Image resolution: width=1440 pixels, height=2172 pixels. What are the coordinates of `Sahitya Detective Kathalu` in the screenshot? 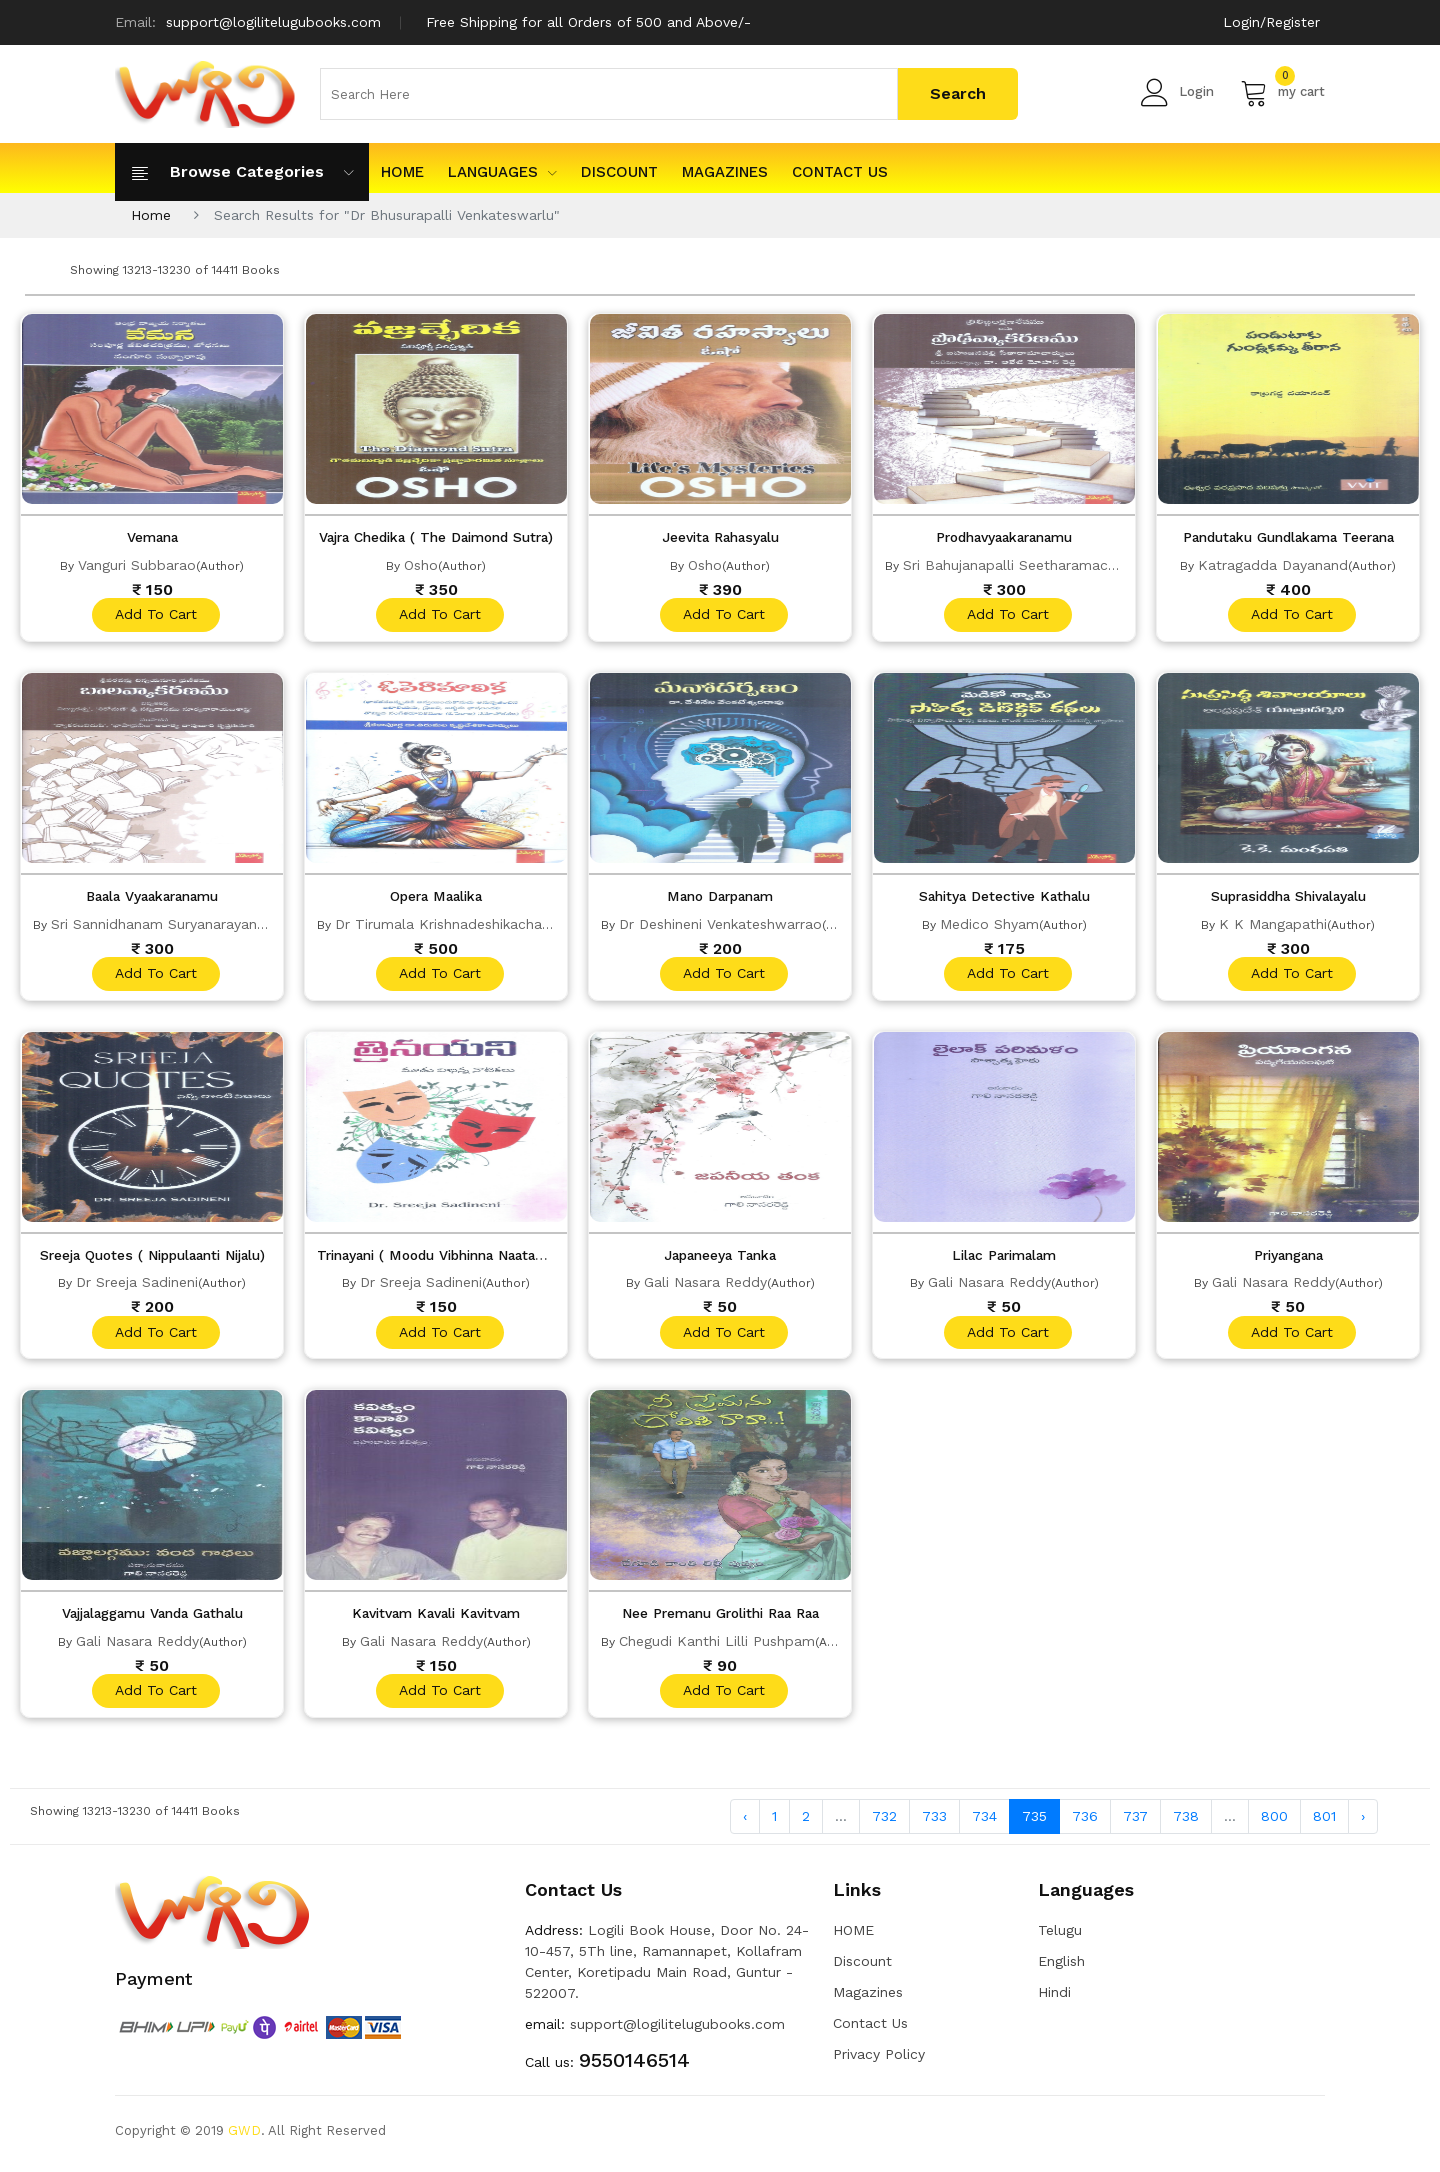 It's located at (1004, 897).